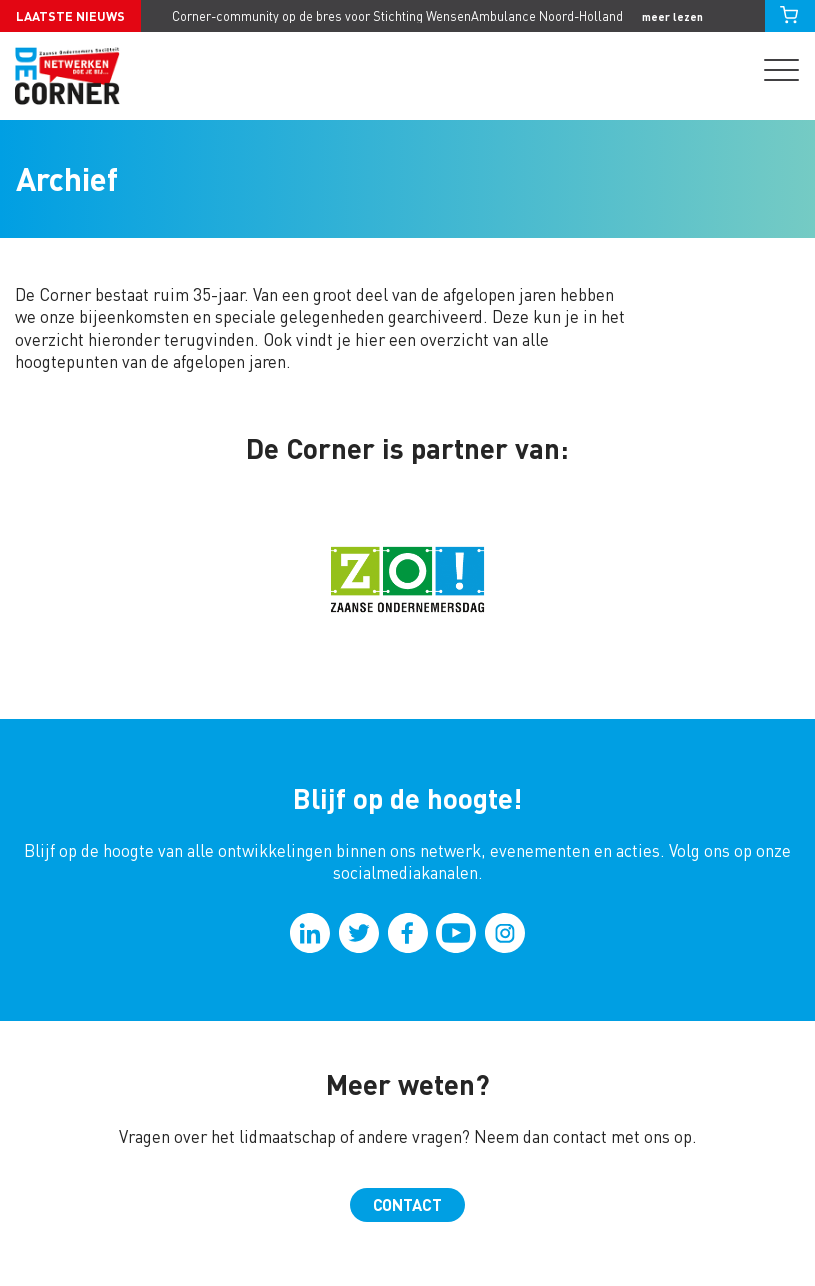 Image resolution: width=815 pixels, height=1286 pixels. What do you see at coordinates (672, 16) in the screenshot?
I see `meer lezen` at bounding box center [672, 16].